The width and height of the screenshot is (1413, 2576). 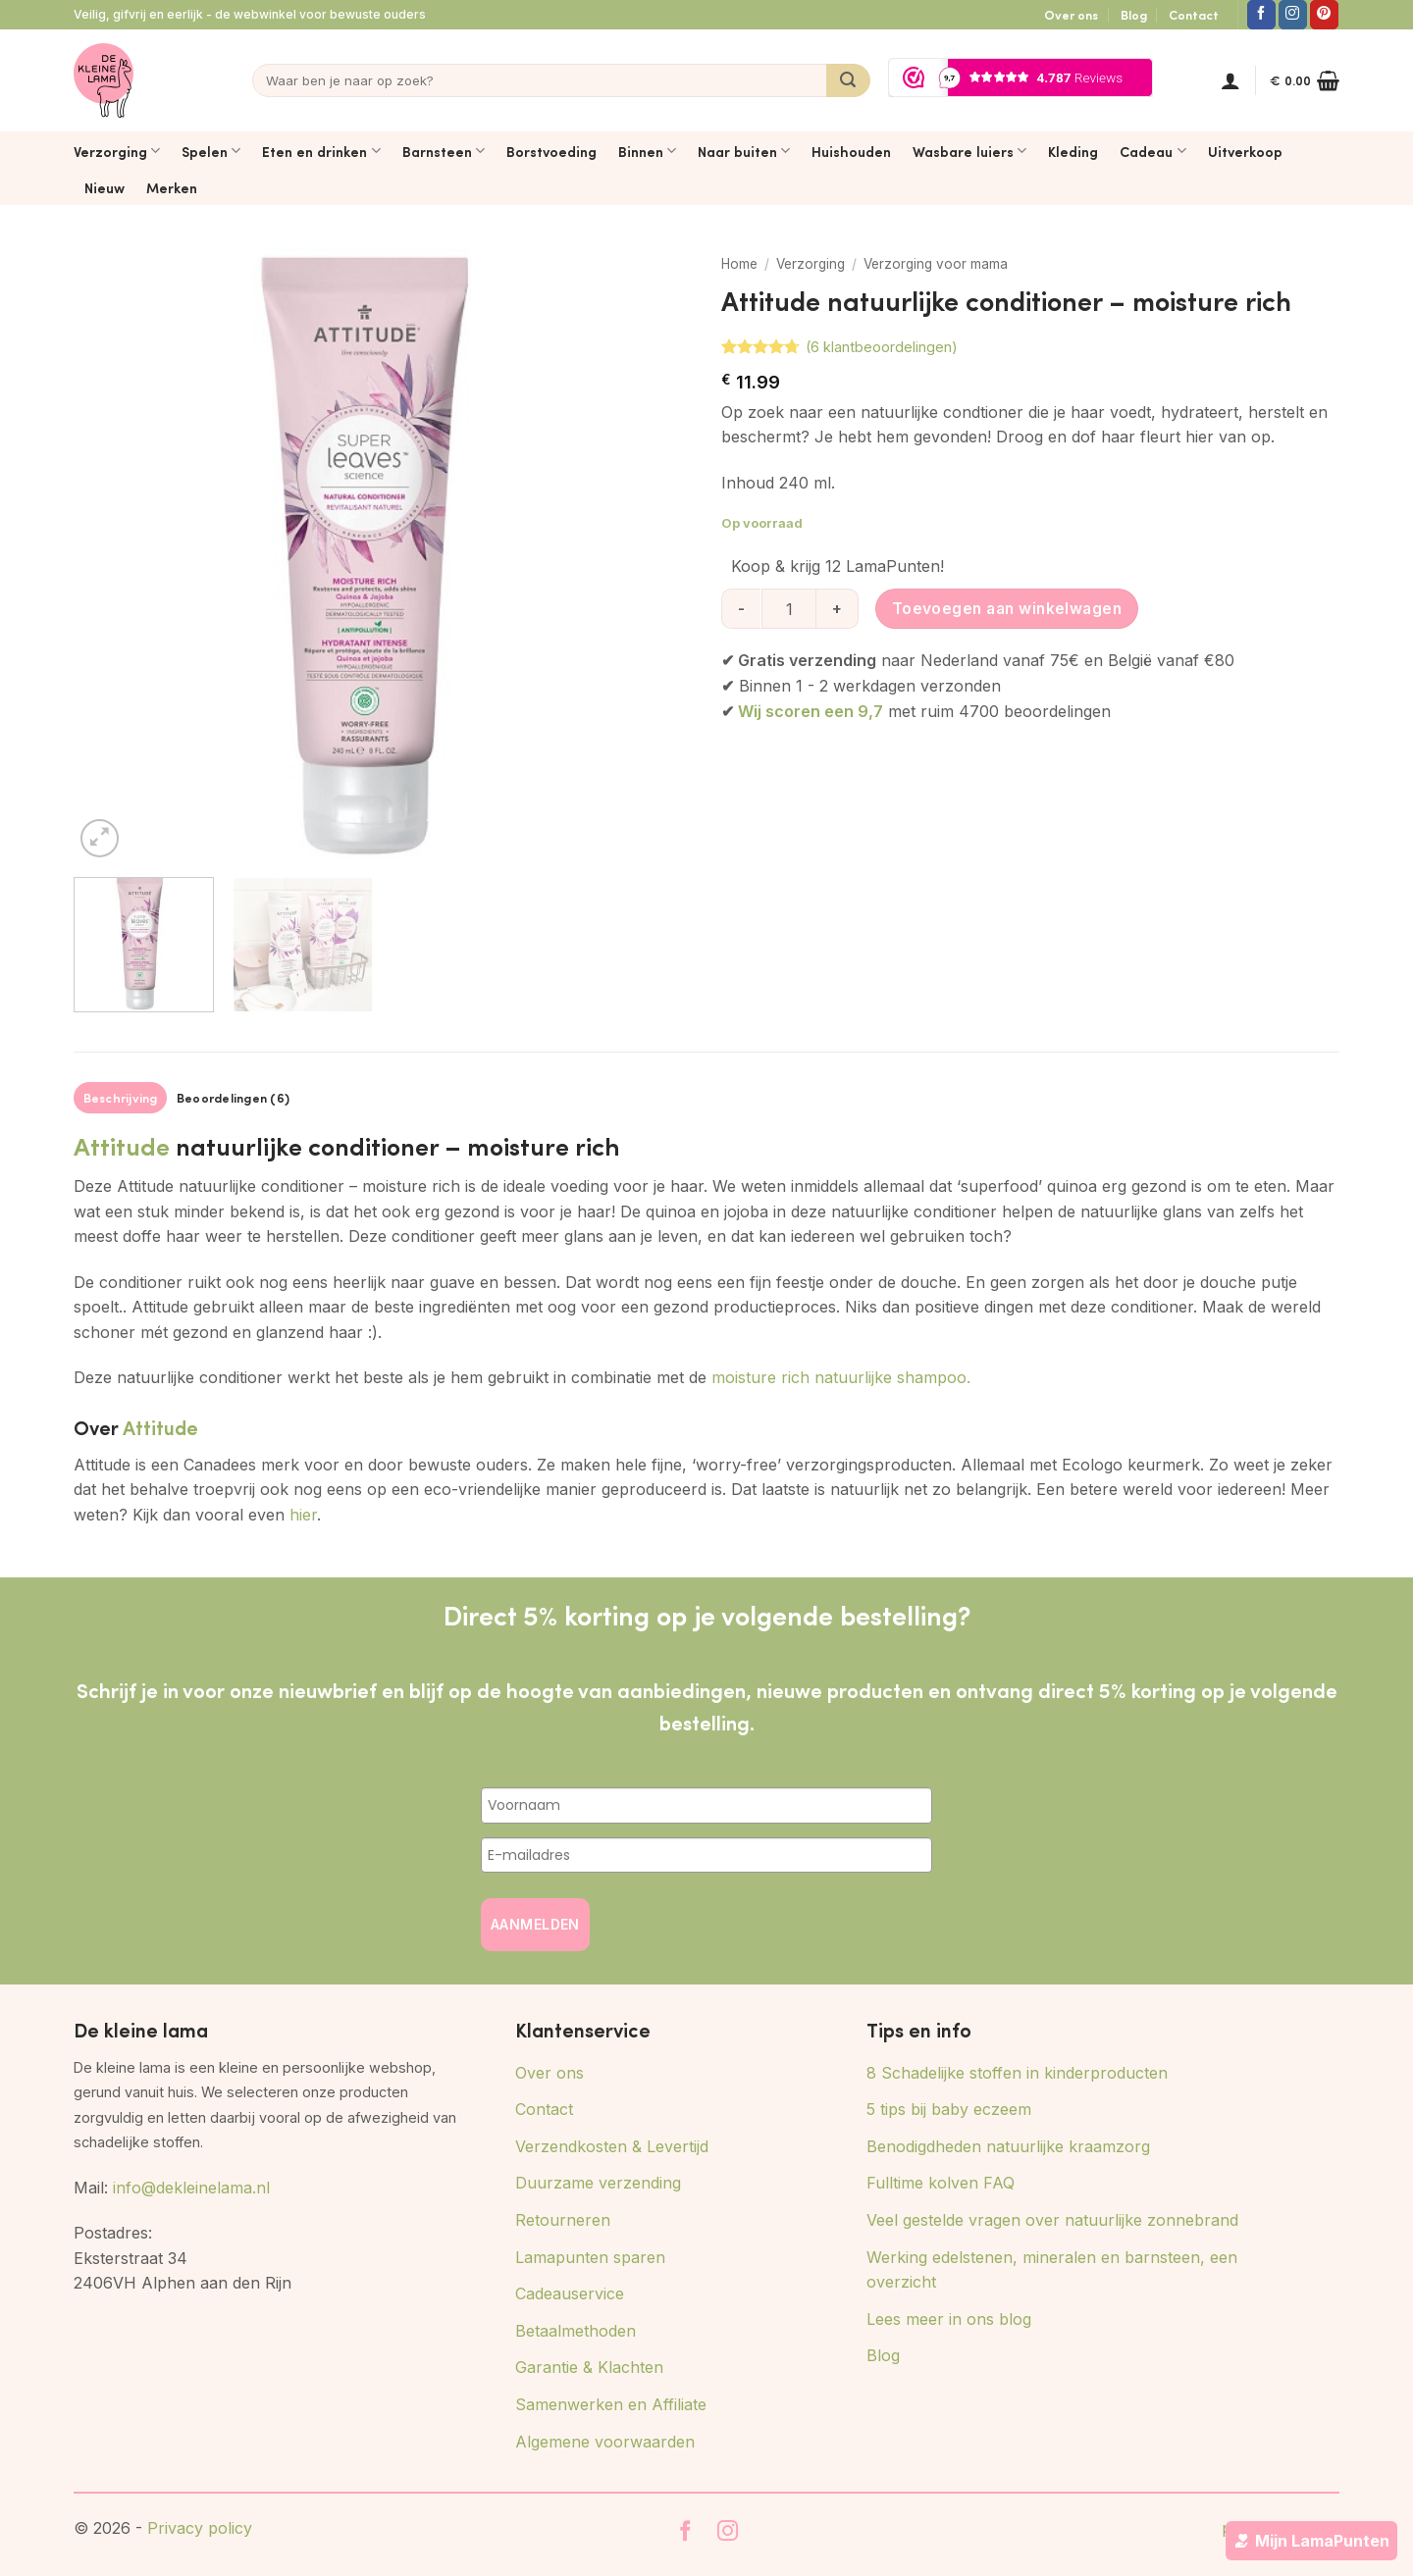 I want to click on [Verzenden], so click(x=848, y=80).